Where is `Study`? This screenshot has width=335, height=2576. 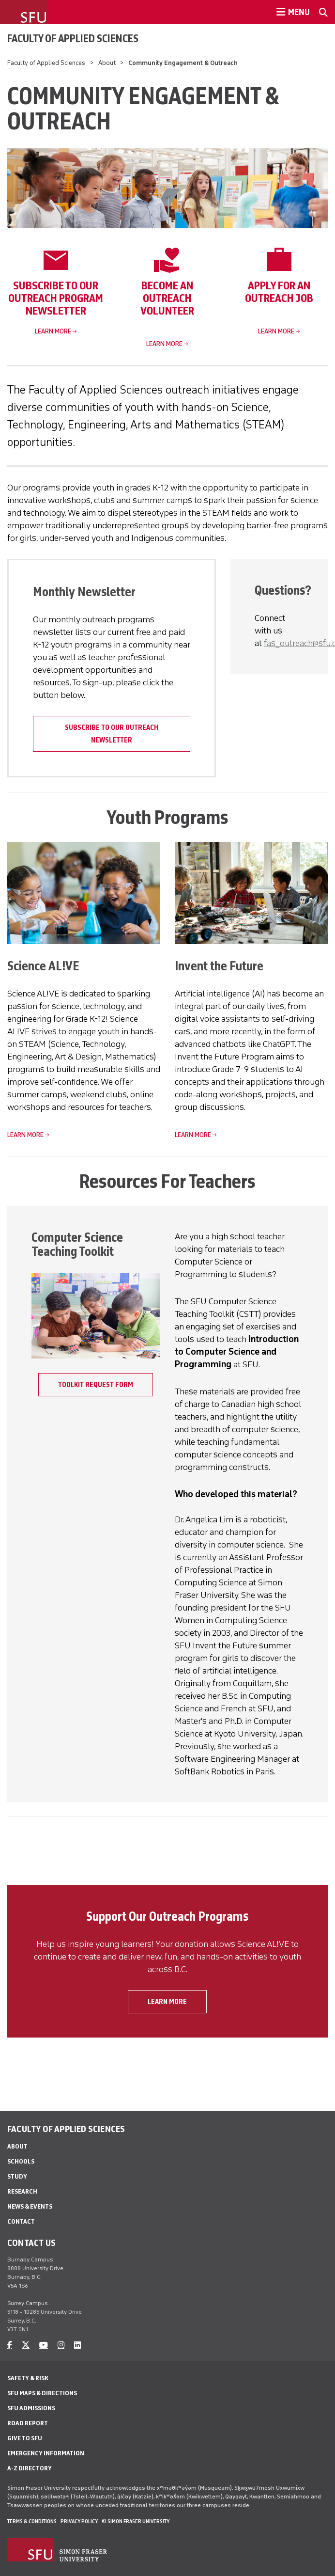
Study is located at coordinates (17, 2176).